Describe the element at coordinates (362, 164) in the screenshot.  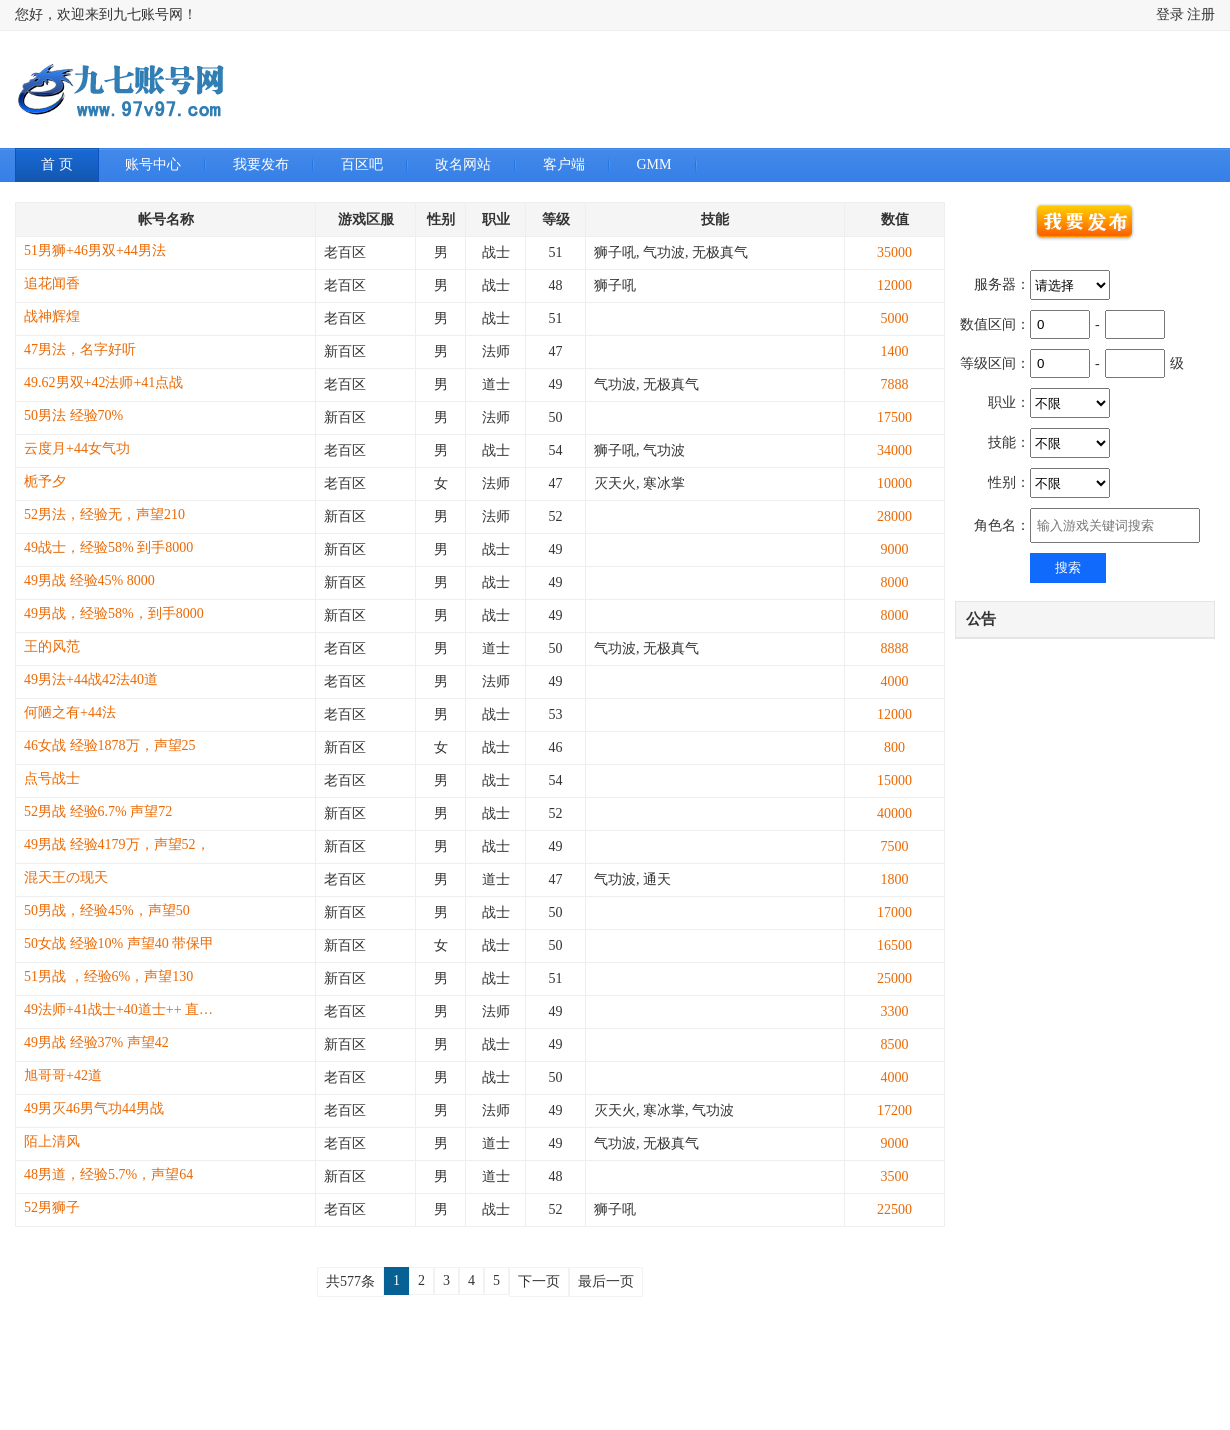
I see `百区吧` at that location.